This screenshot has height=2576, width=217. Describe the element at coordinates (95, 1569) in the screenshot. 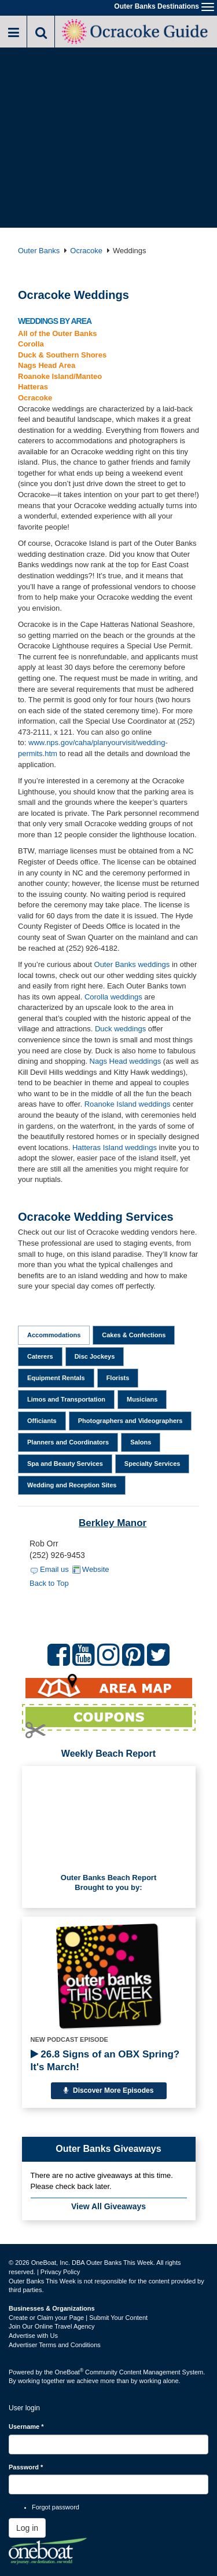

I see `Website` at that location.